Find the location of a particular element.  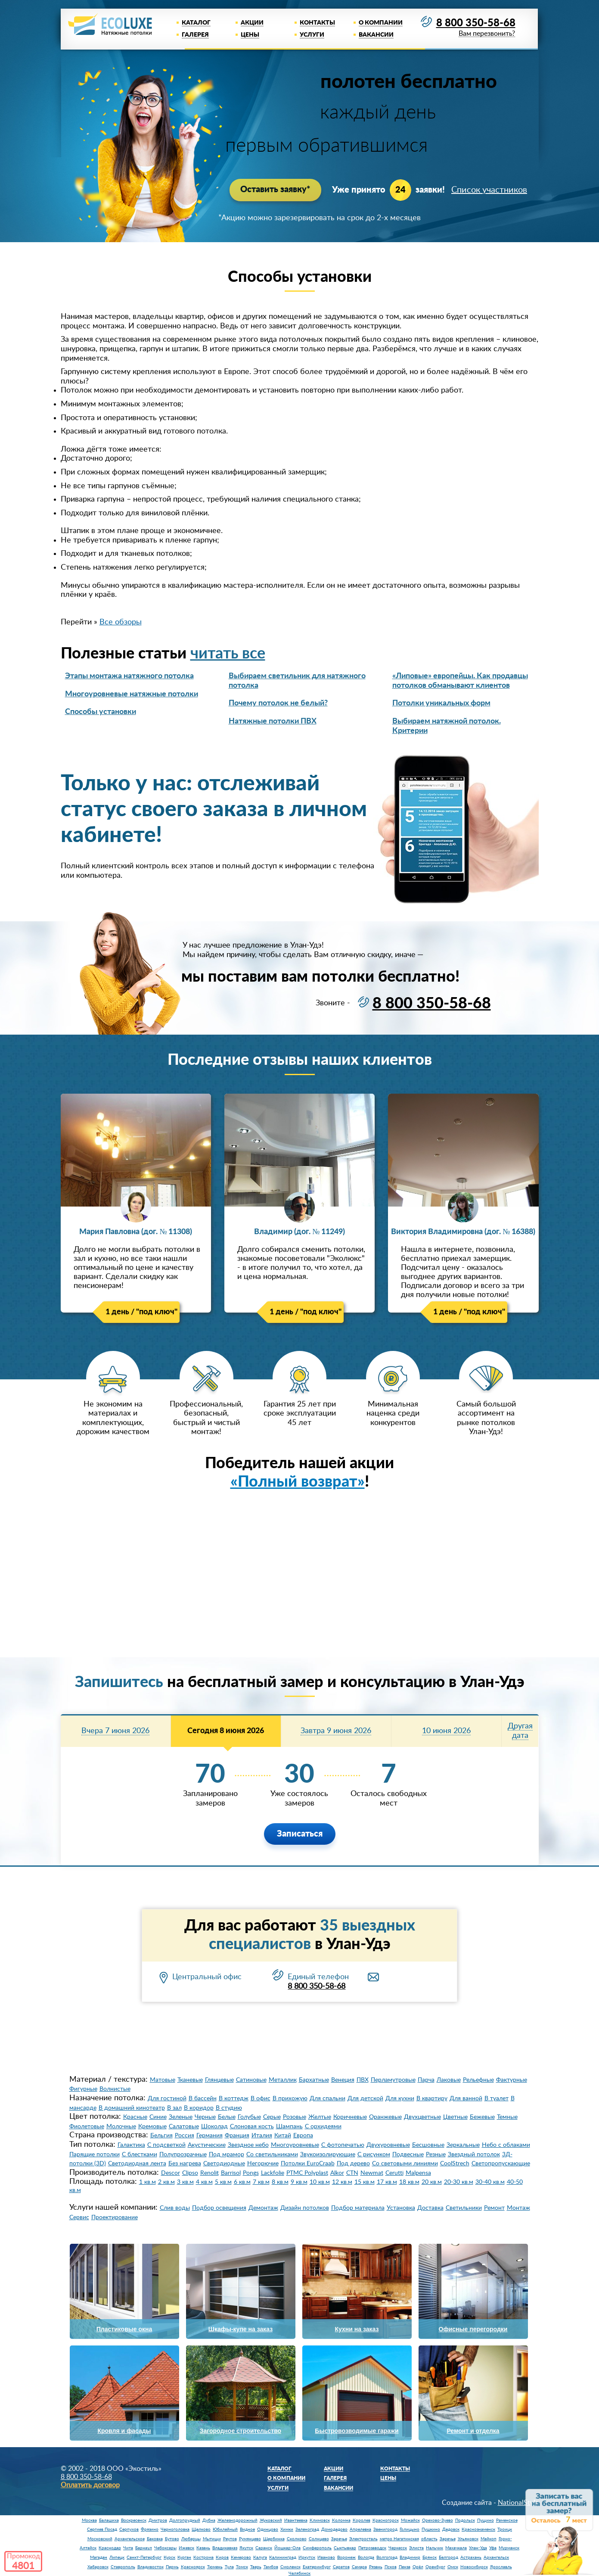

Троицк is located at coordinates (504, 2529).